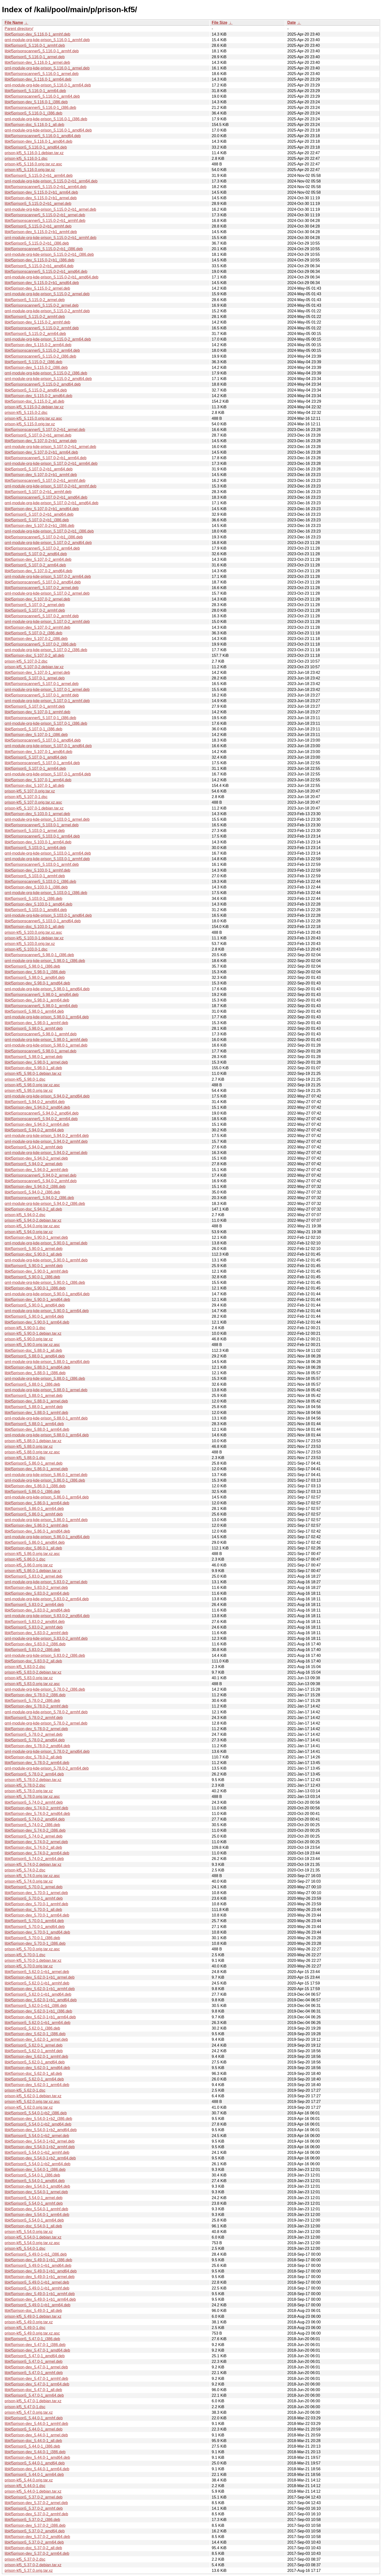  Describe the element at coordinates (35, 2531) in the screenshot. I see `libkf5prison5_5.37.0-2_amd64.deb` at that location.